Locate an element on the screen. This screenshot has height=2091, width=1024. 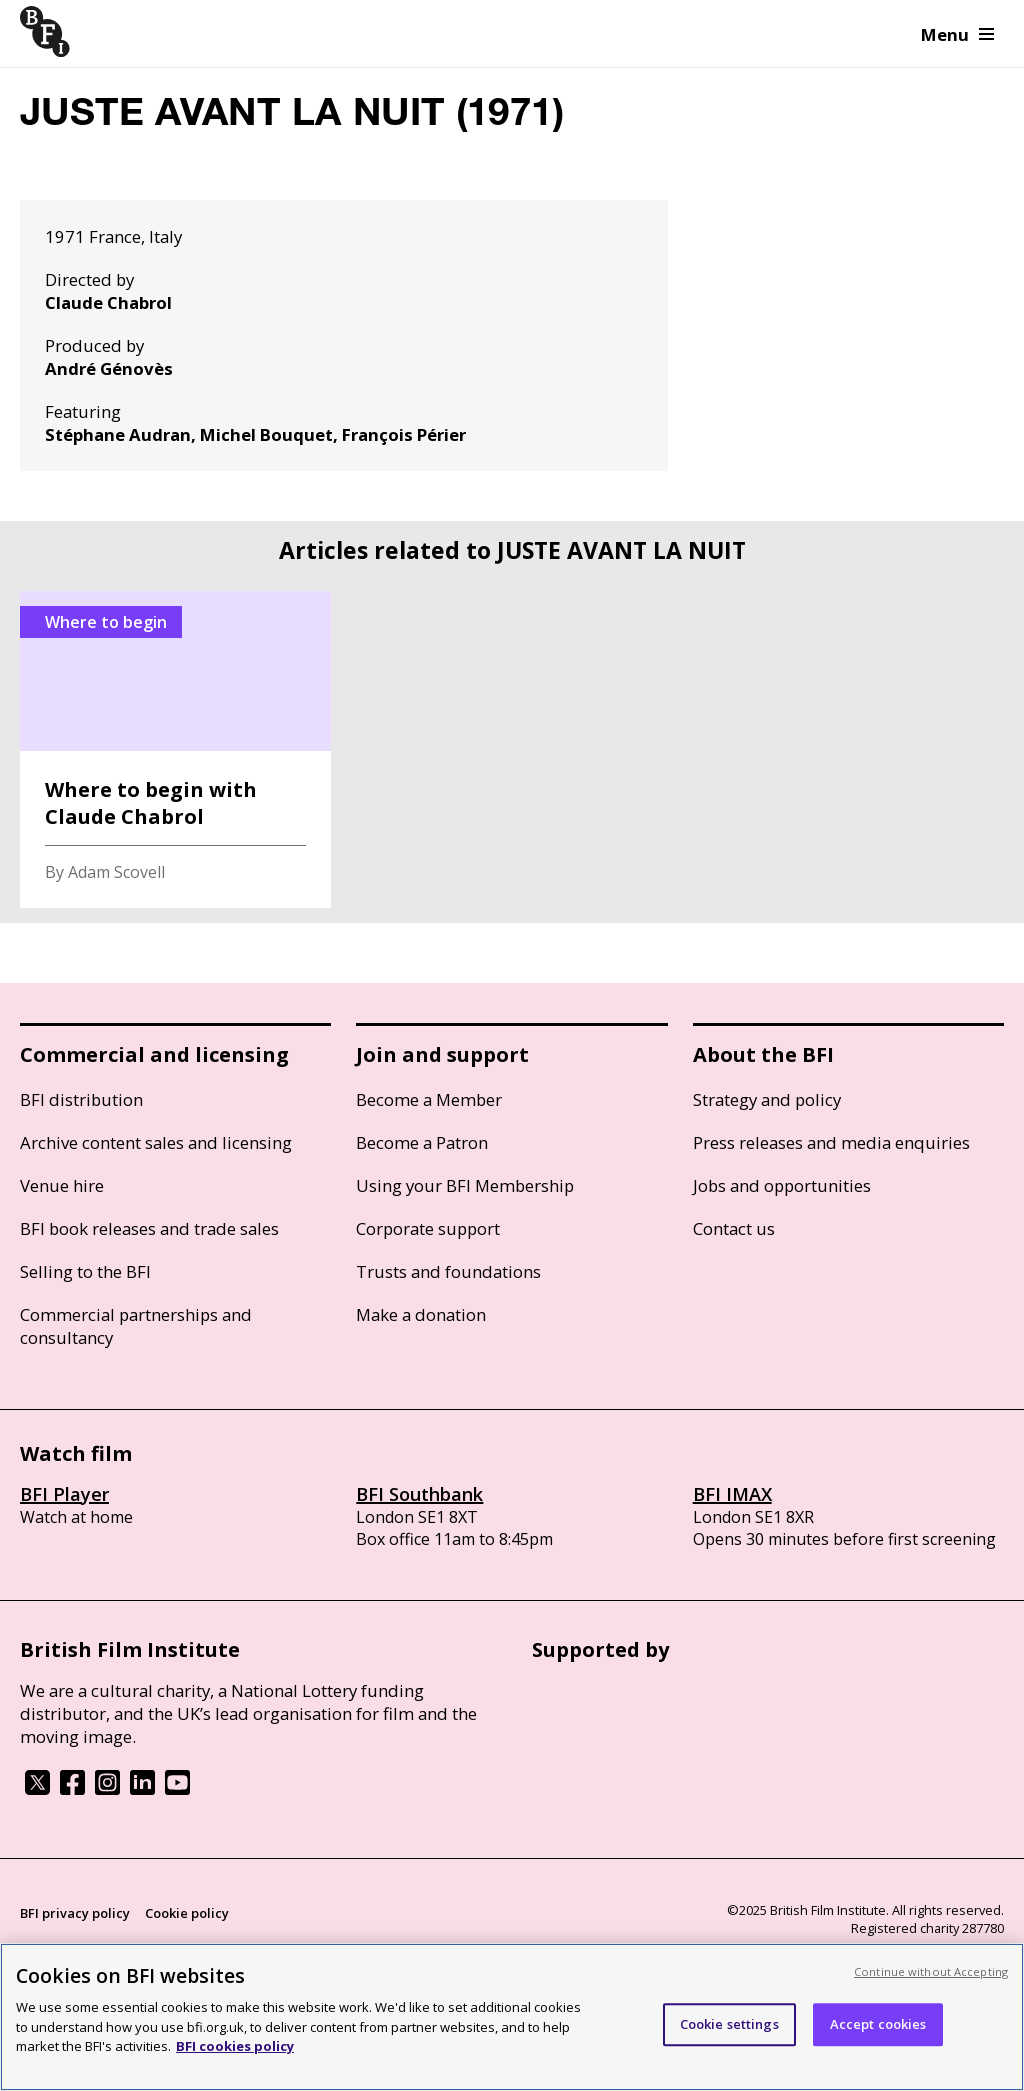
Archive content sales and licensing is located at coordinates (156, 1142).